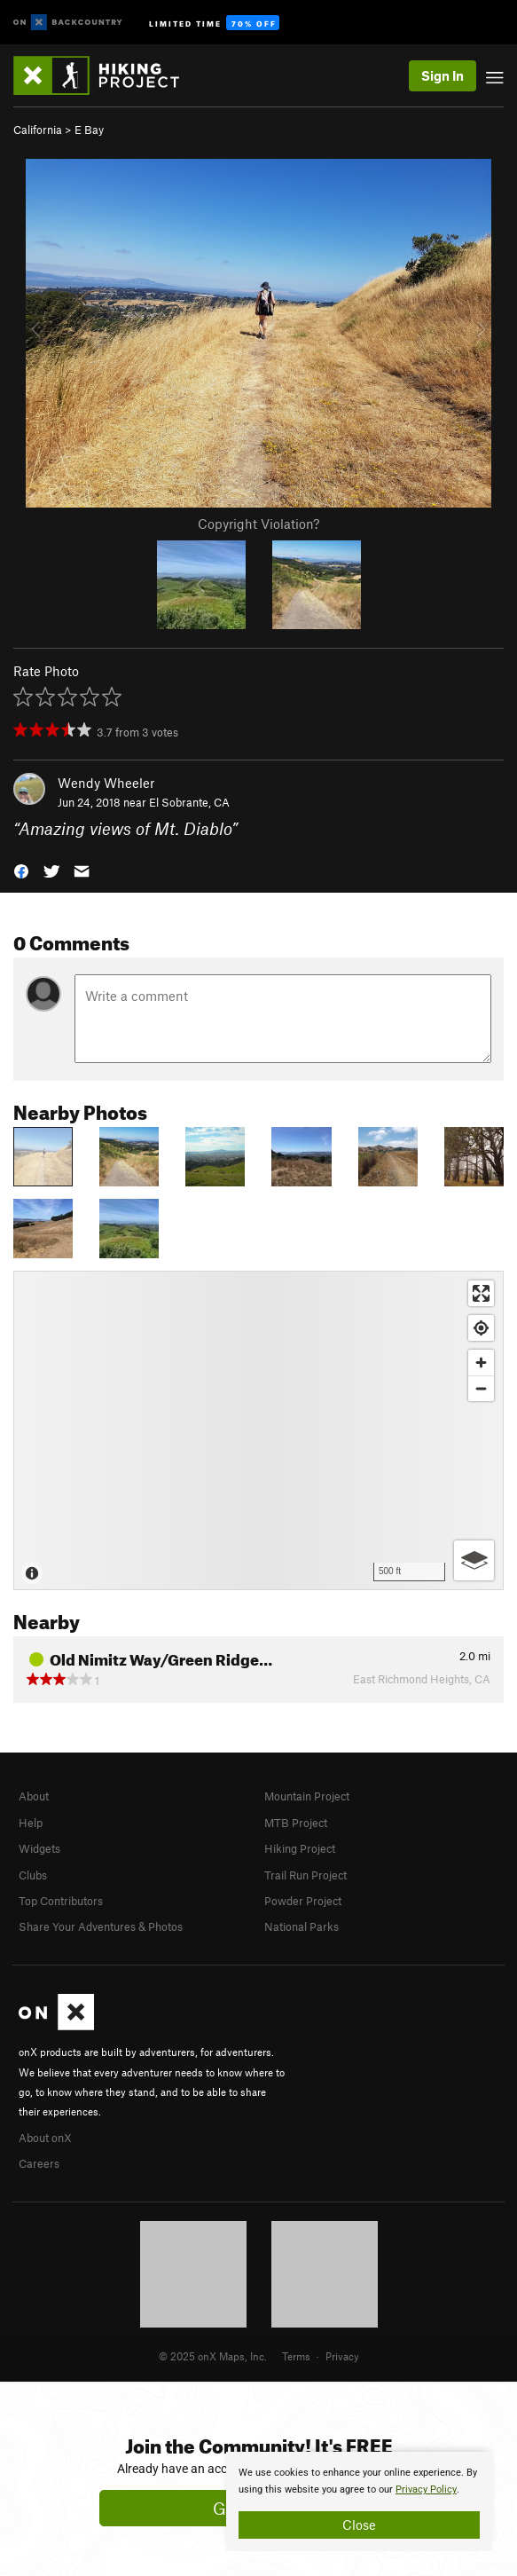 The image size is (517, 2576). I want to click on Help, so click(31, 1823).